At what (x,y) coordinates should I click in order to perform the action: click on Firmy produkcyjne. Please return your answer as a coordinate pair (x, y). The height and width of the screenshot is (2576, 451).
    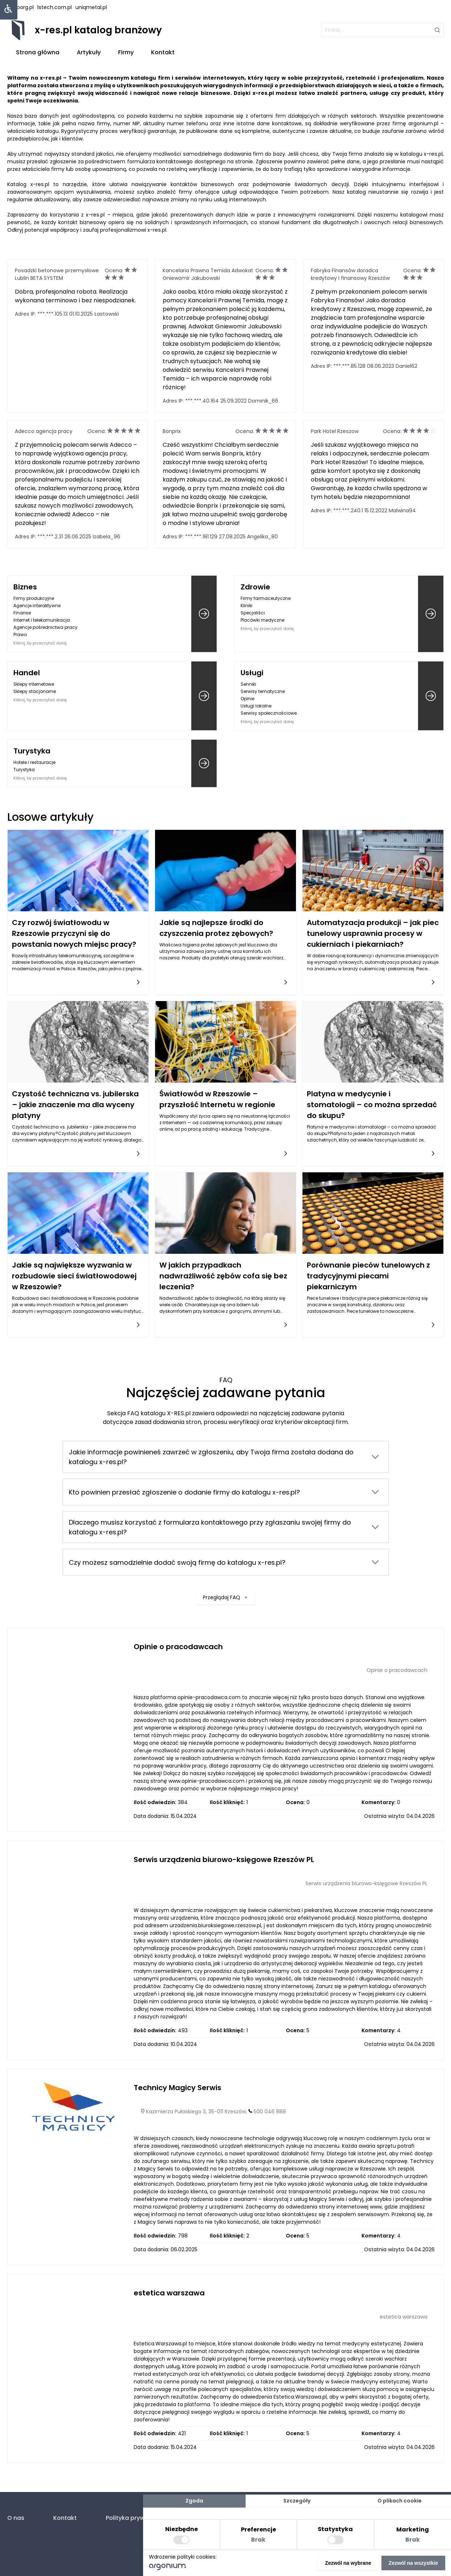
    Looking at the image, I should click on (33, 598).